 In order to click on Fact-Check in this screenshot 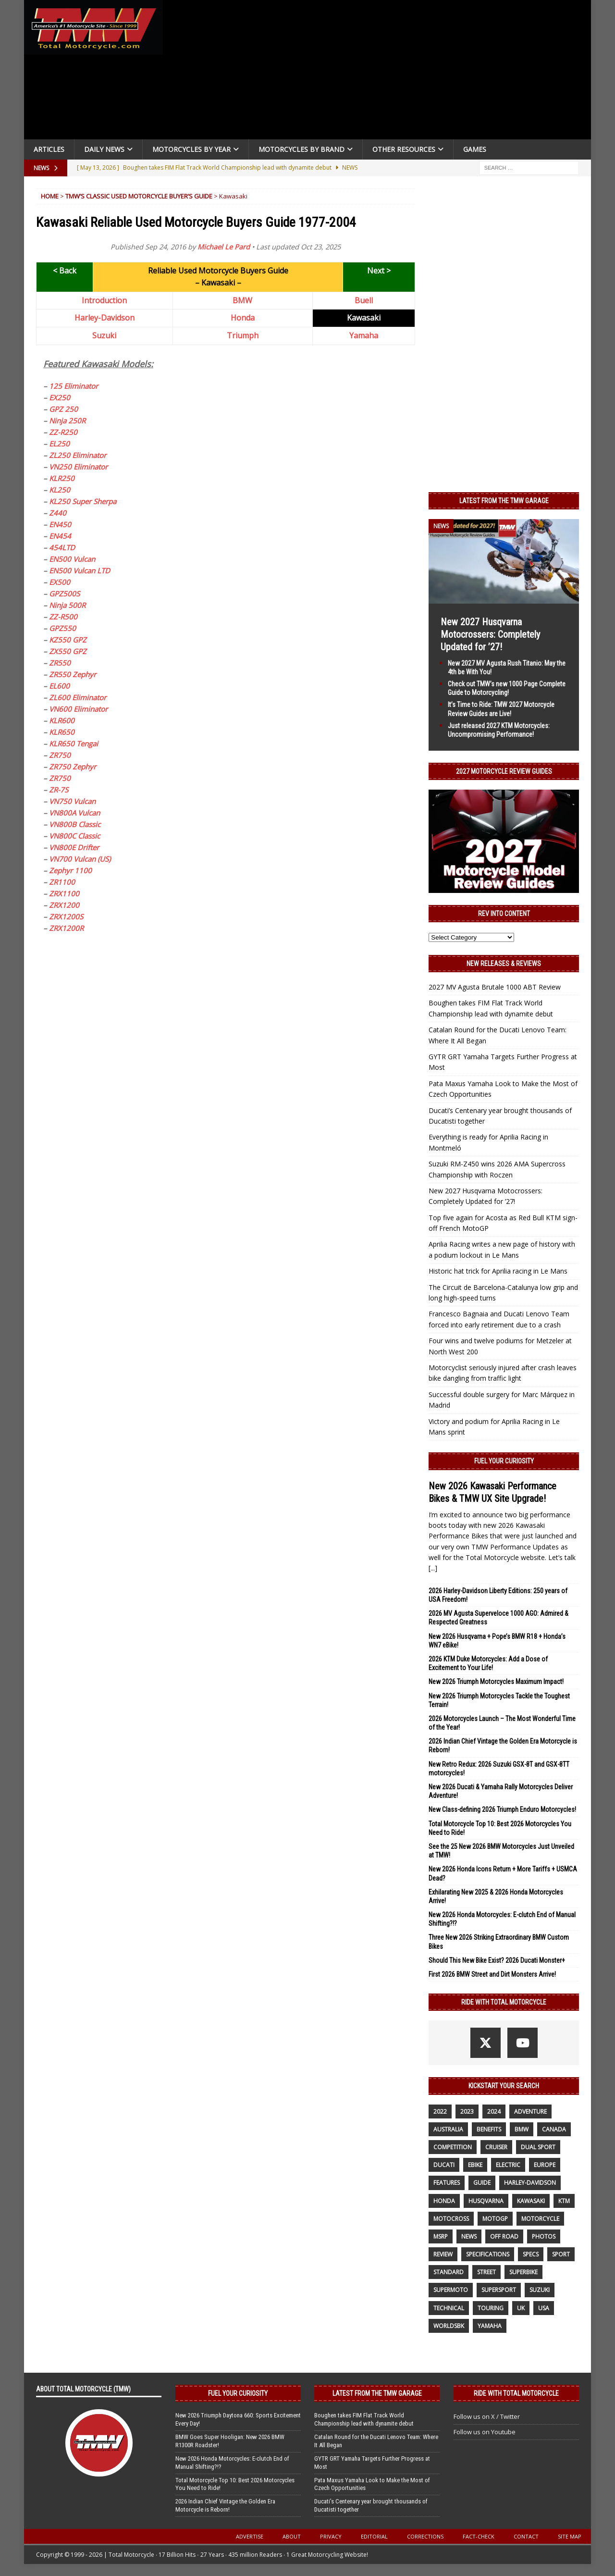, I will do `click(478, 2536)`.